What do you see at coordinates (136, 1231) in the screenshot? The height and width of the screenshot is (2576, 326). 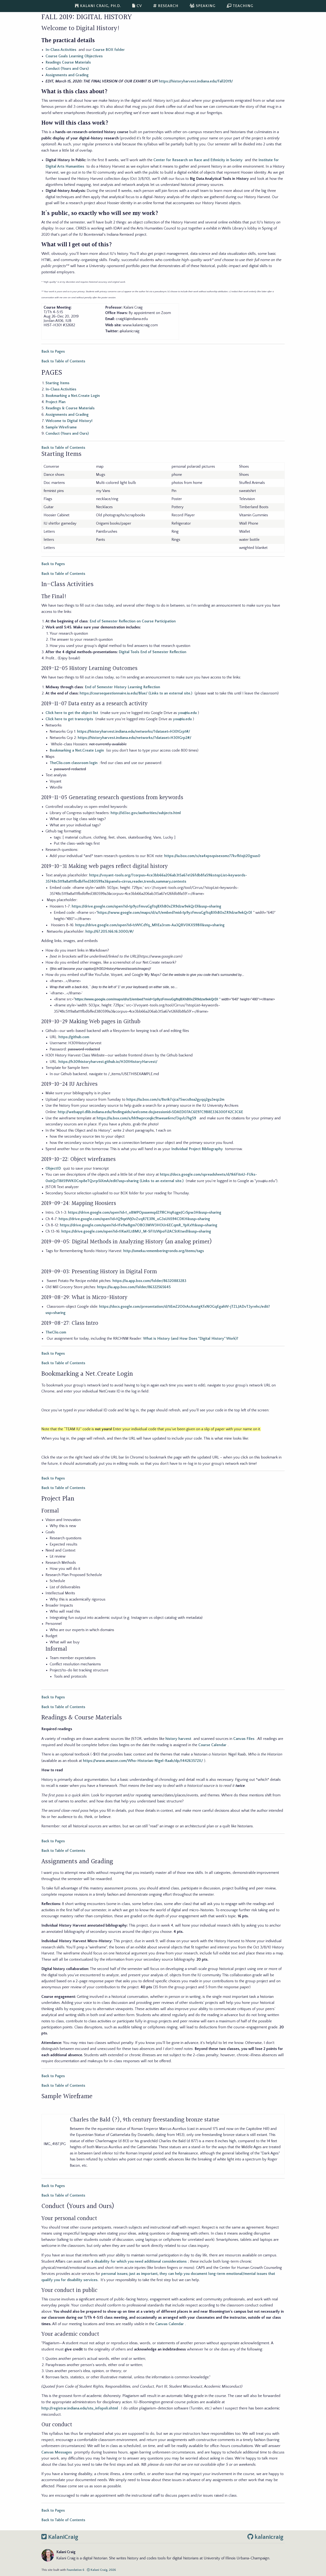 I see `https://drive.google.com/open?id=1IKwXLt8MU_M-SFIIzWpoFi2ACStKtwdI&usp=sharing` at bounding box center [136, 1231].